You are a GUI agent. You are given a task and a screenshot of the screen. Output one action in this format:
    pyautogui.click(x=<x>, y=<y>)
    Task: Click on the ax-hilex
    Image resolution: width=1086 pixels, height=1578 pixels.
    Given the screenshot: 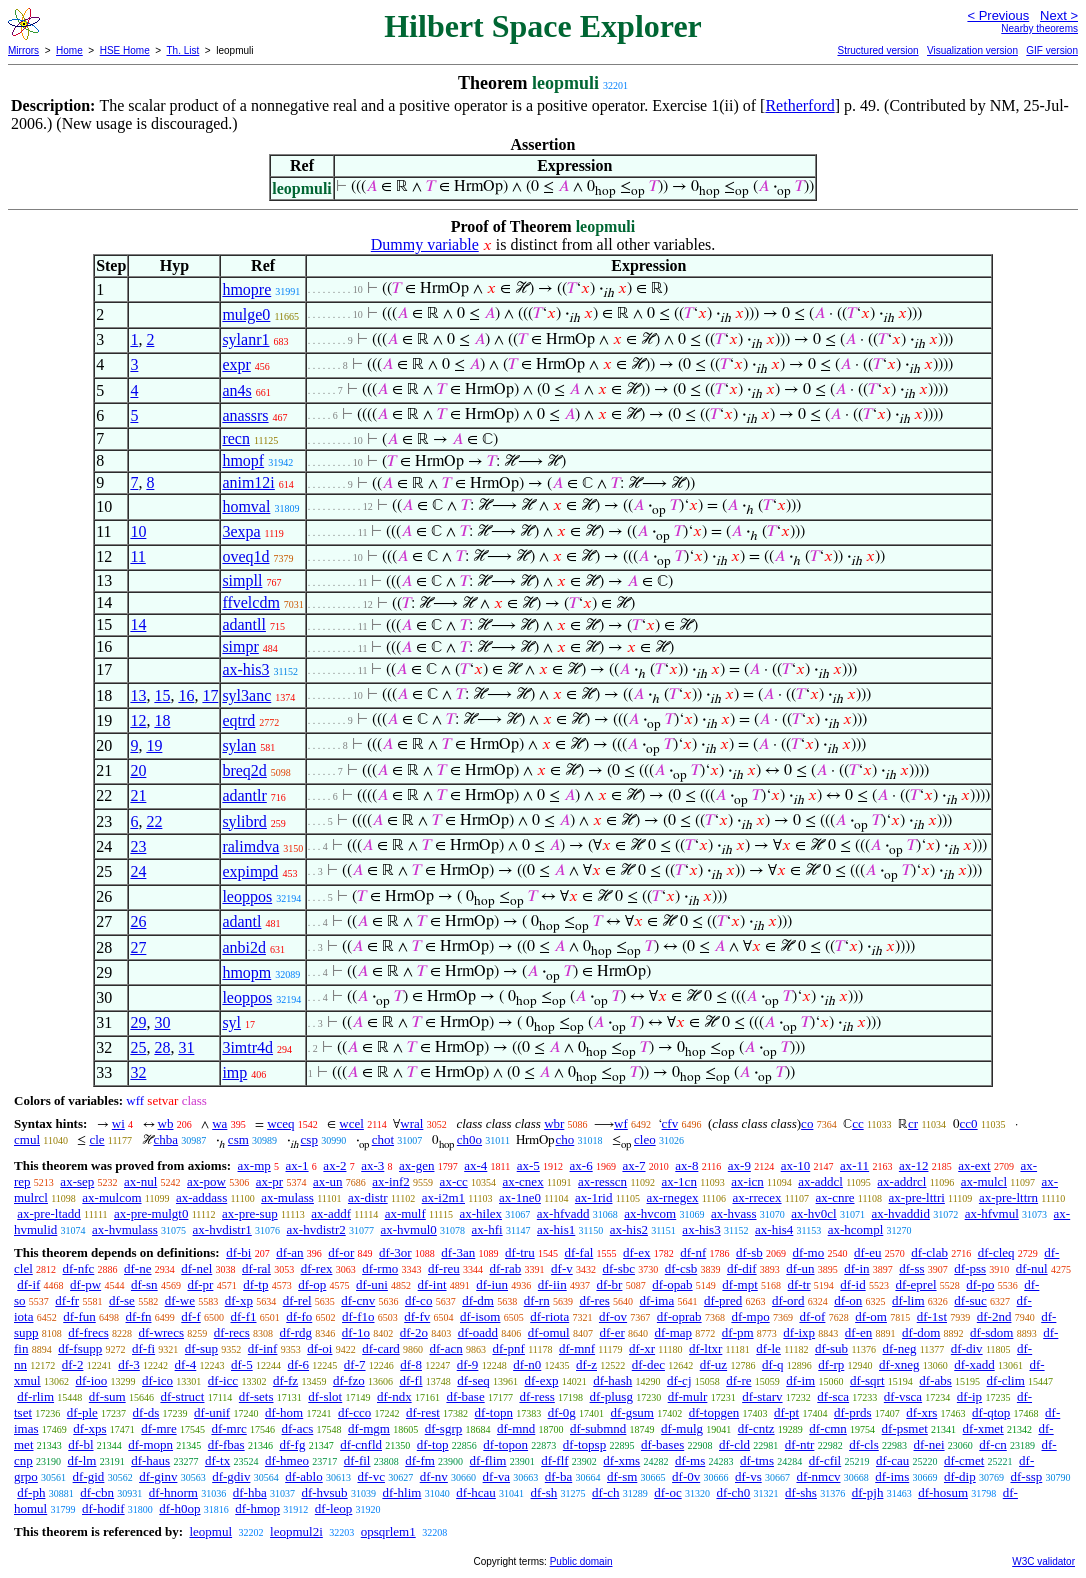 What is the action you would take?
    pyautogui.click(x=480, y=1213)
    